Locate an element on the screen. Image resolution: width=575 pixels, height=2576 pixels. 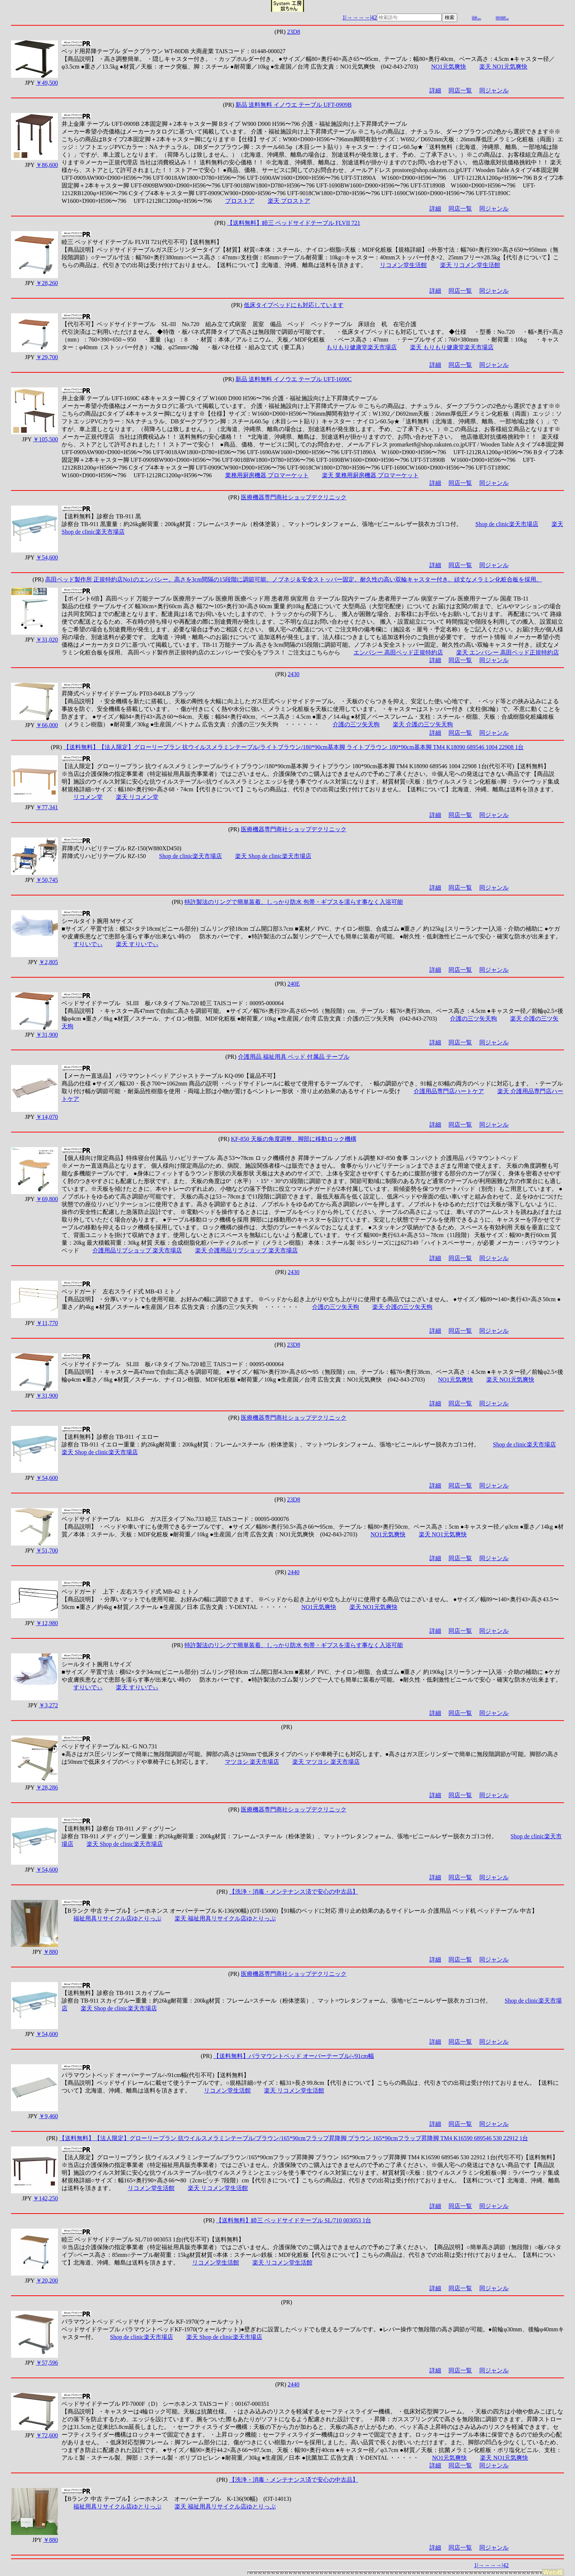
￥11,770 is located at coordinates (47, 1323).